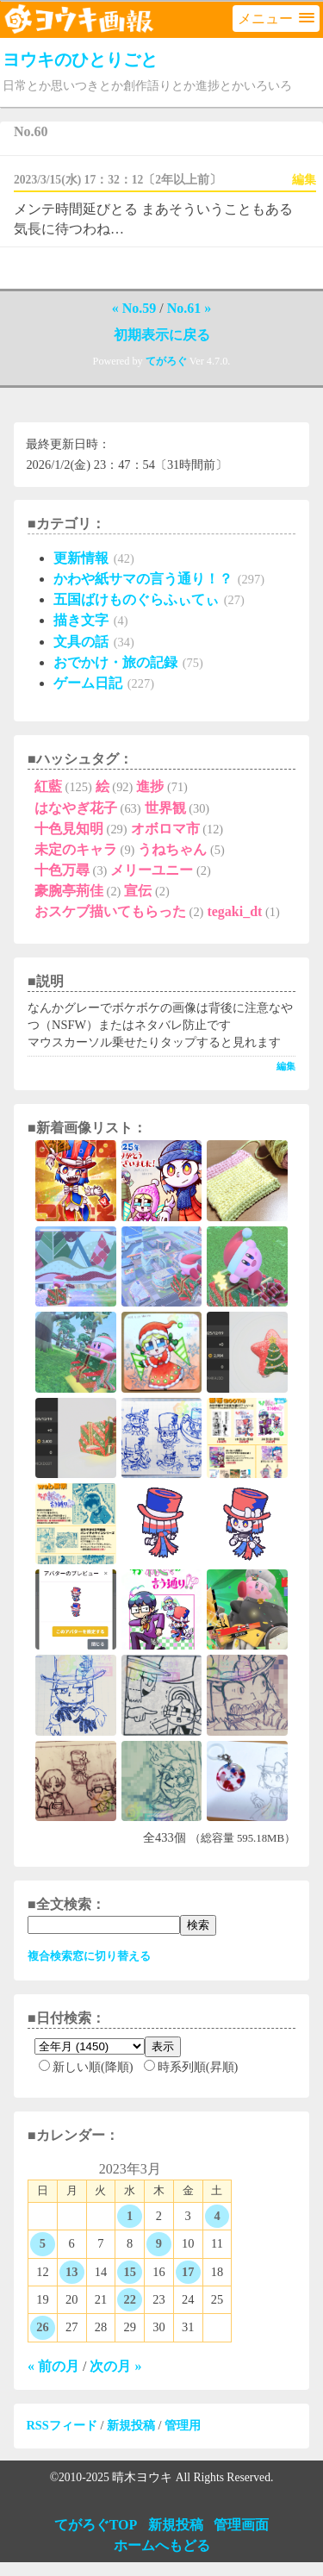 Image resolution: width=323 pixels, height=2576 pixels. Describe the element at coordinates (42, 2327) in the screenshot. I see `26` at that location.